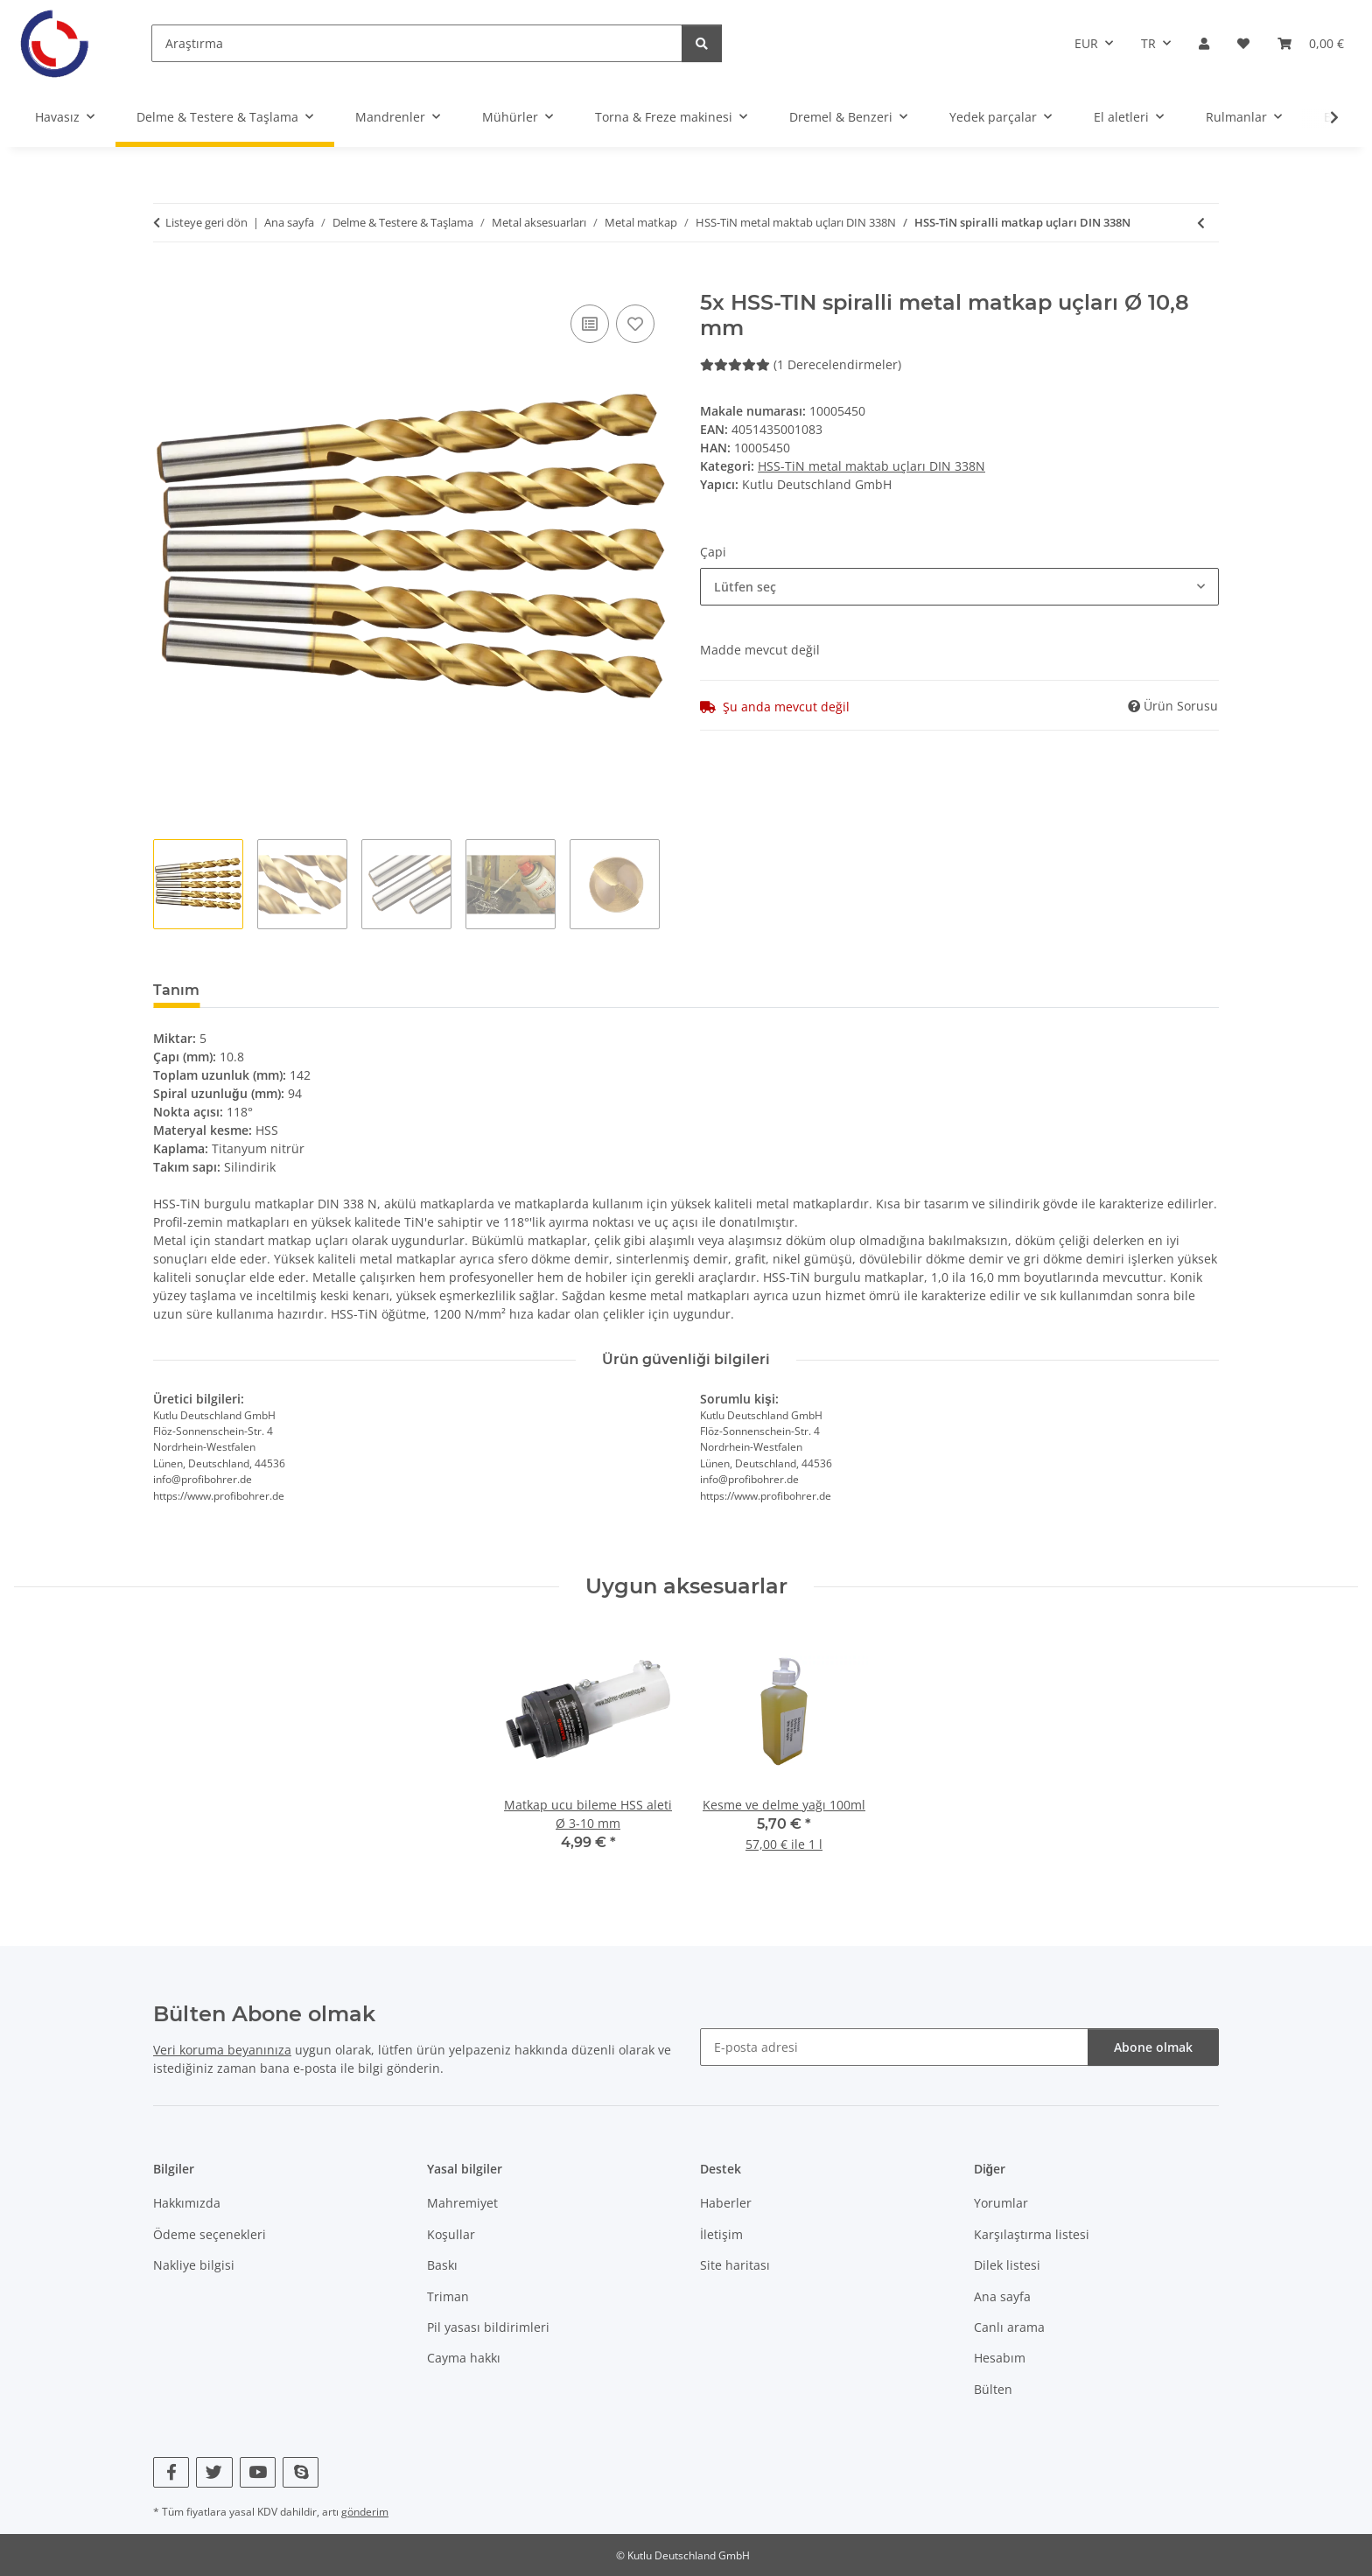 This screenshot has width=1372, height=2576. What do you see at coordinates (488, 2327) in the screenshot?
I see `Pil yasası bildirimleri` at bounding box center [488, 2327].